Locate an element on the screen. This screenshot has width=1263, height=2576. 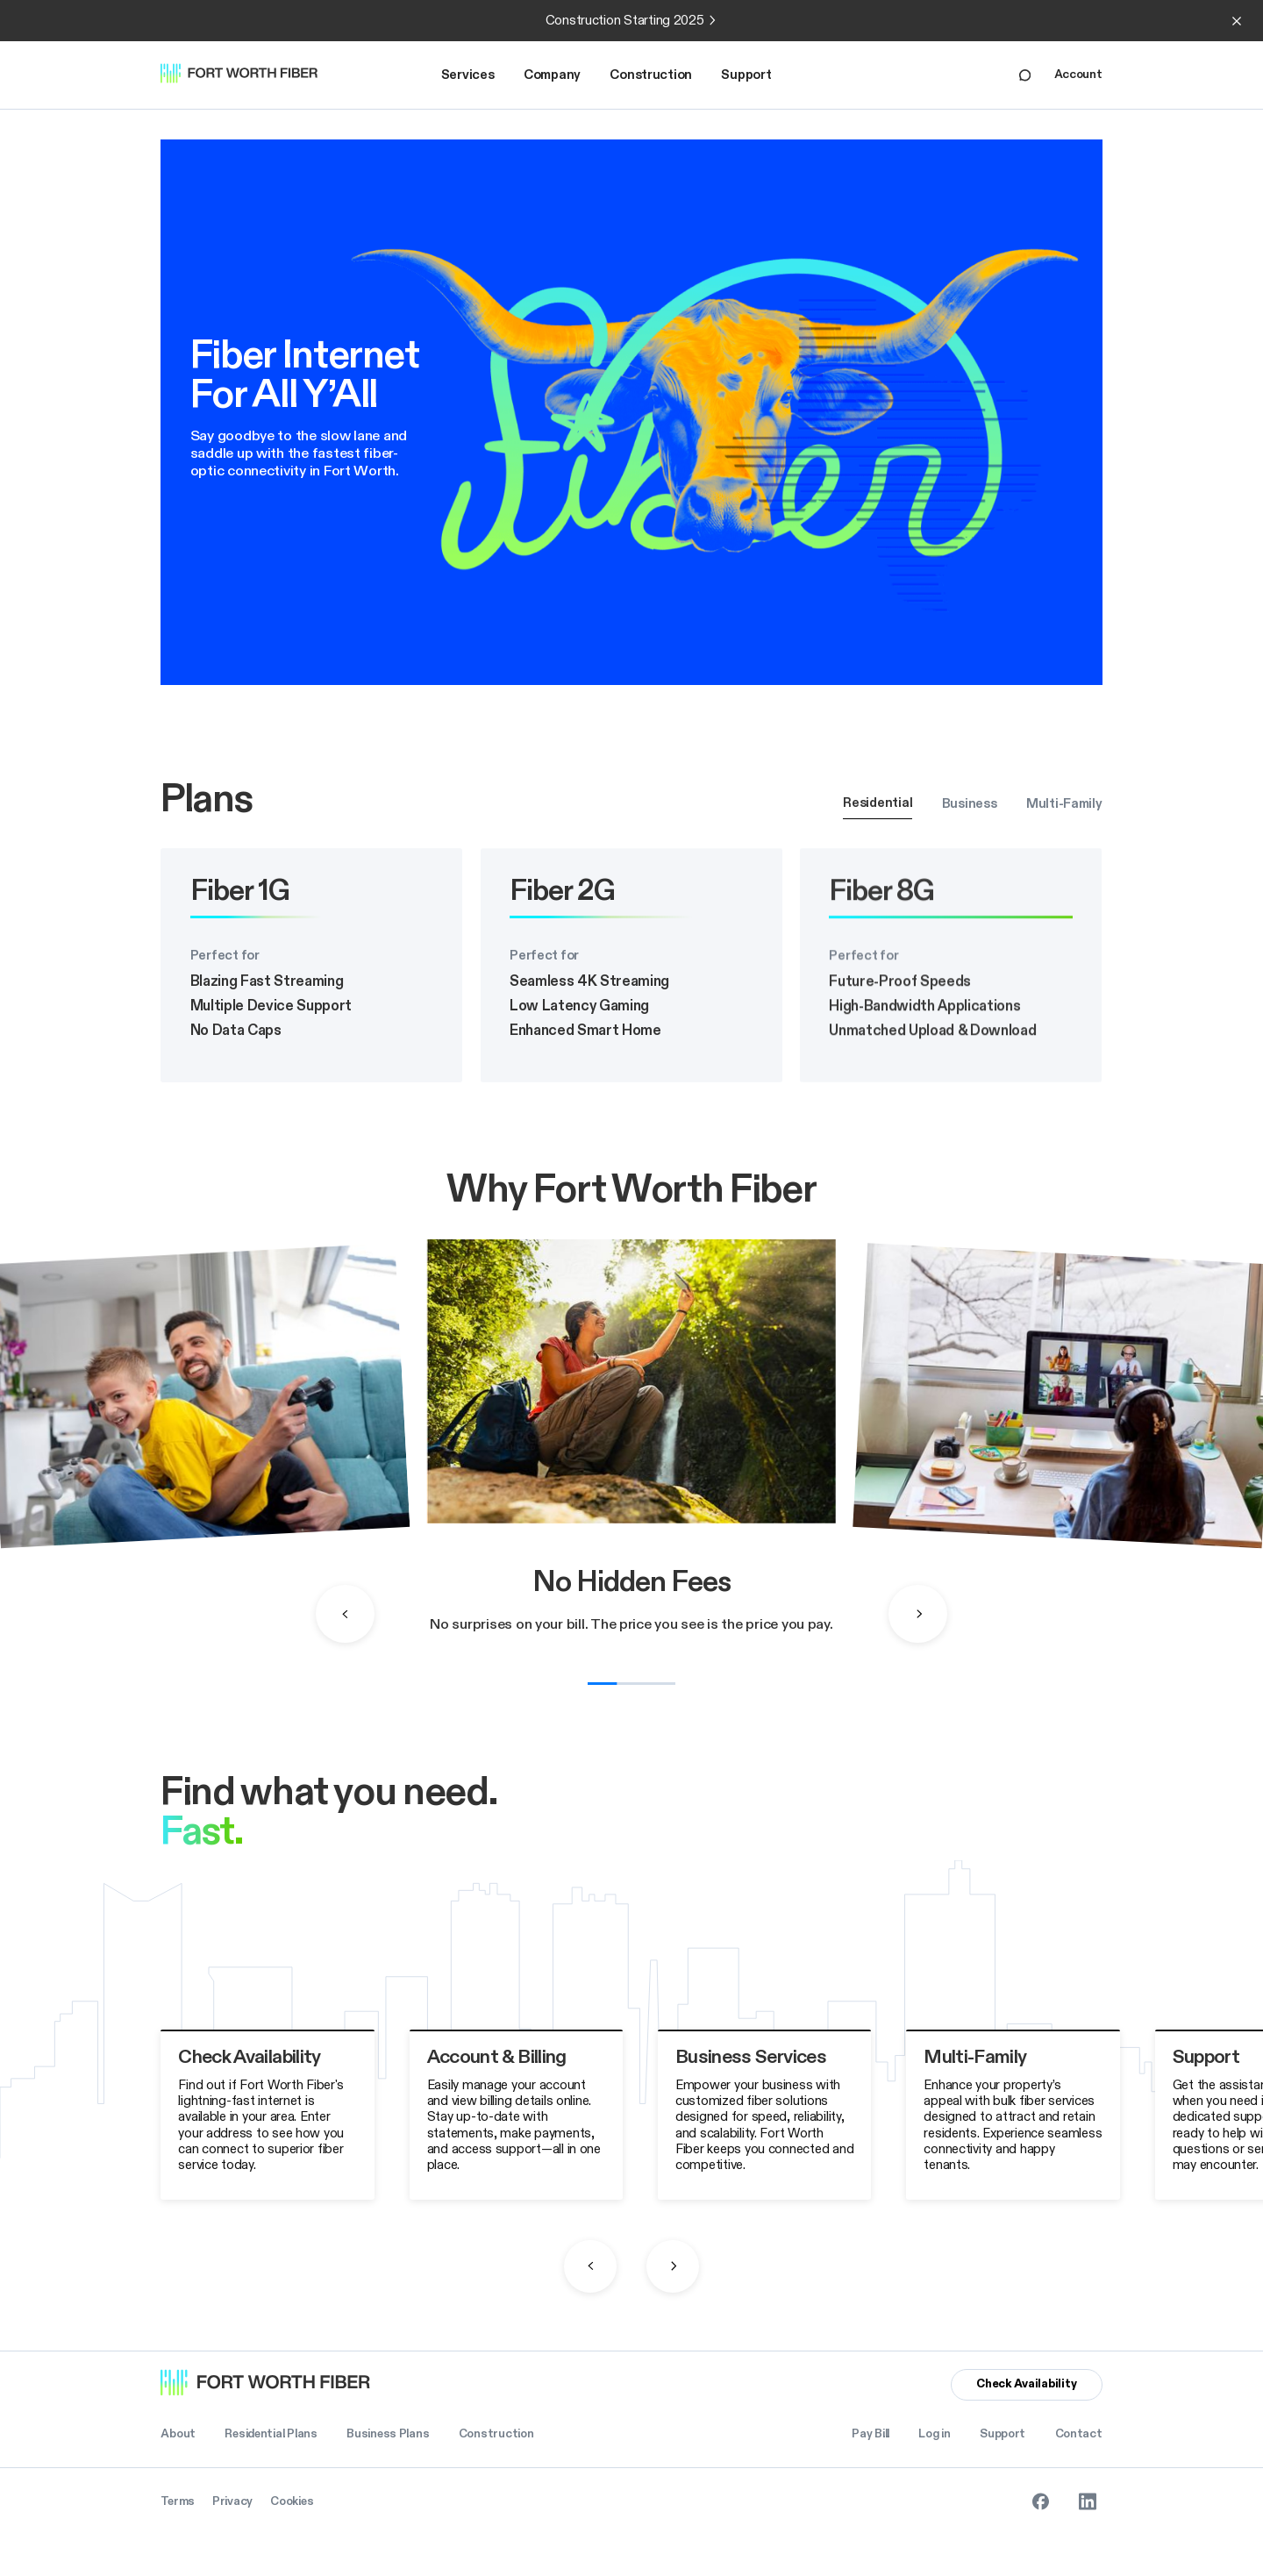
Construction is located at coordinates (651, 74).